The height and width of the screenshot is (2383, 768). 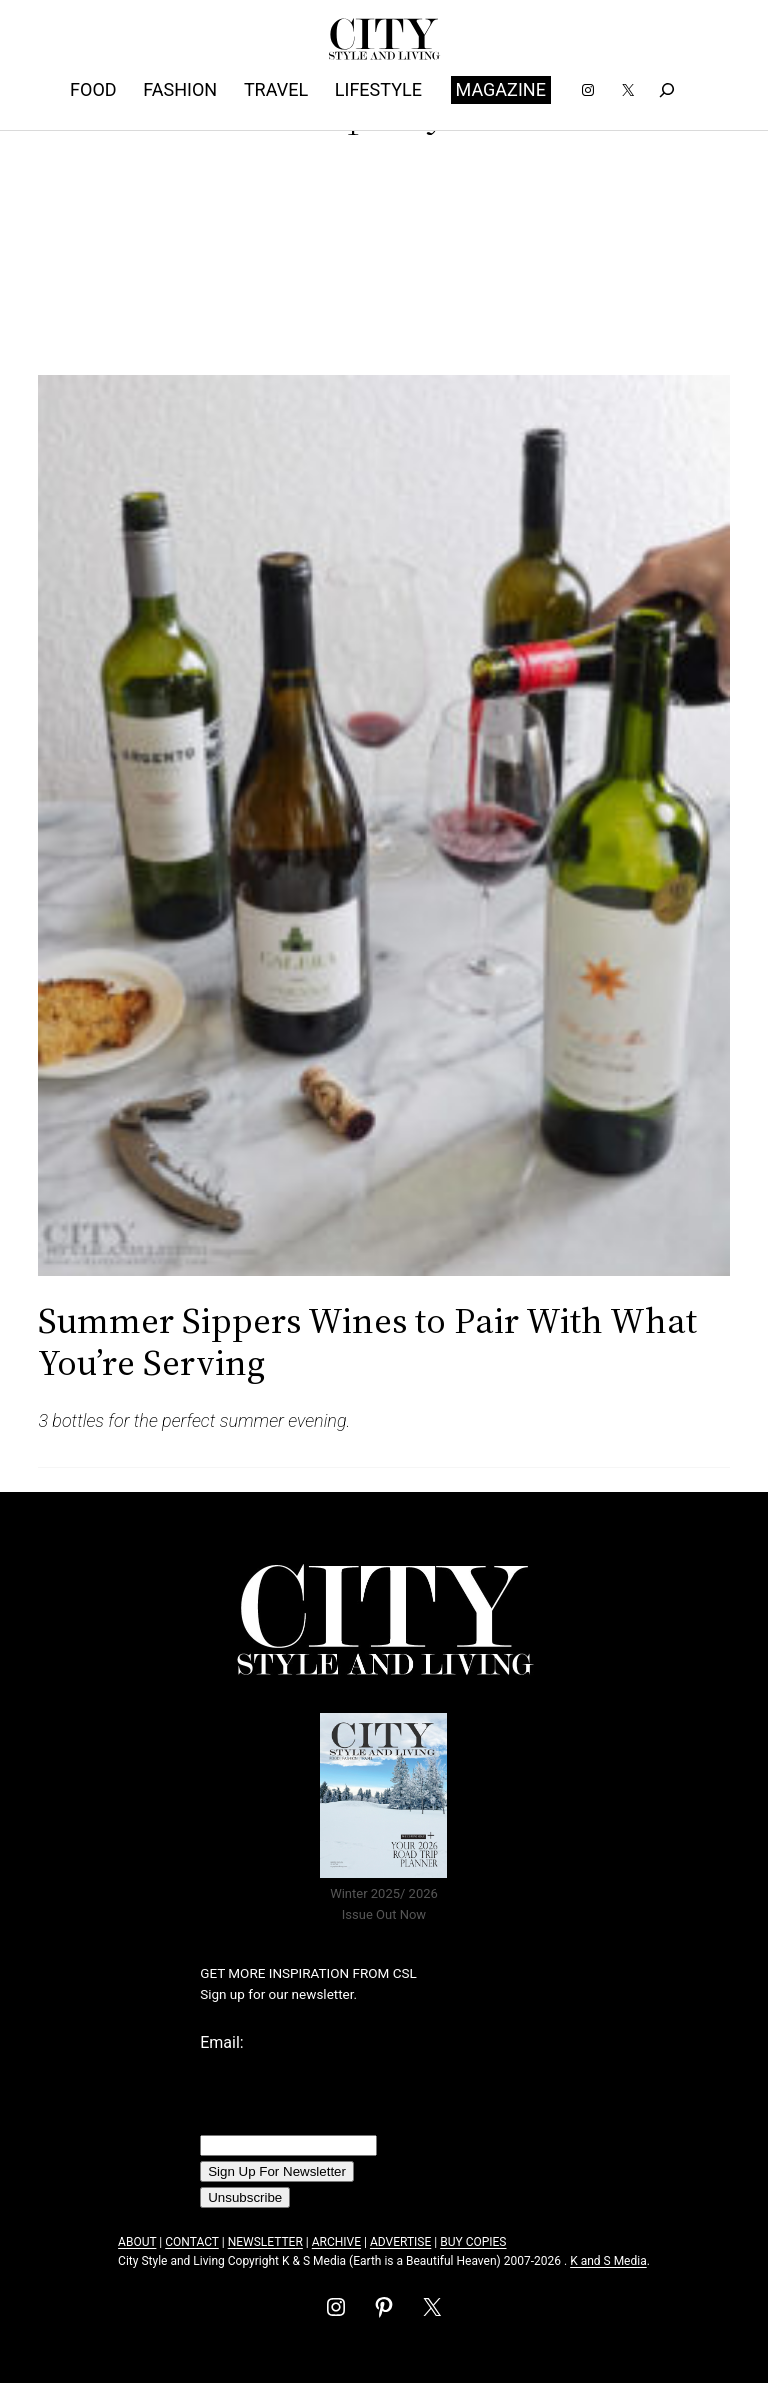 What do you see at coordinates (400, 2242) in the screenshot?
I see `ADVERTISE` at bounding box center [400, 2242].